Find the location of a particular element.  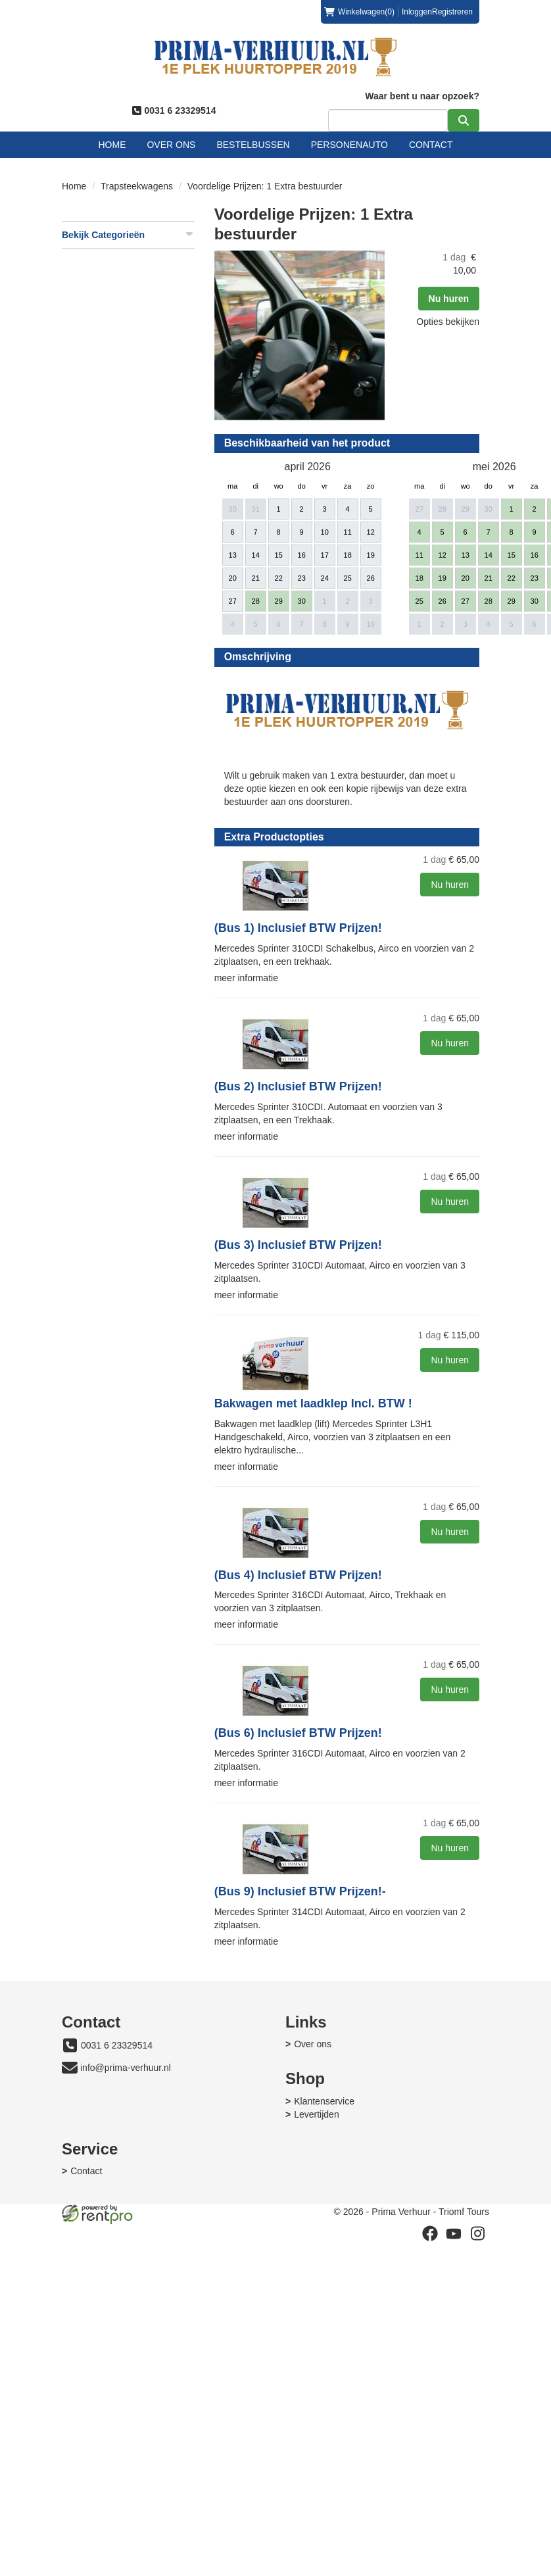

meer informatie is located at coordinates (104, 1109).